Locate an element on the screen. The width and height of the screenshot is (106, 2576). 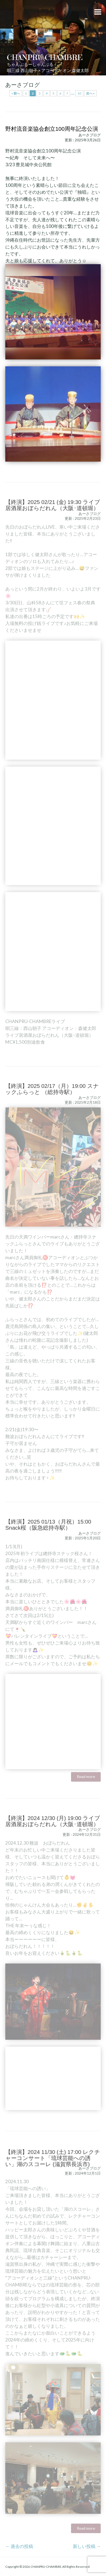
« 前へ is located at coordinates (15, 93).